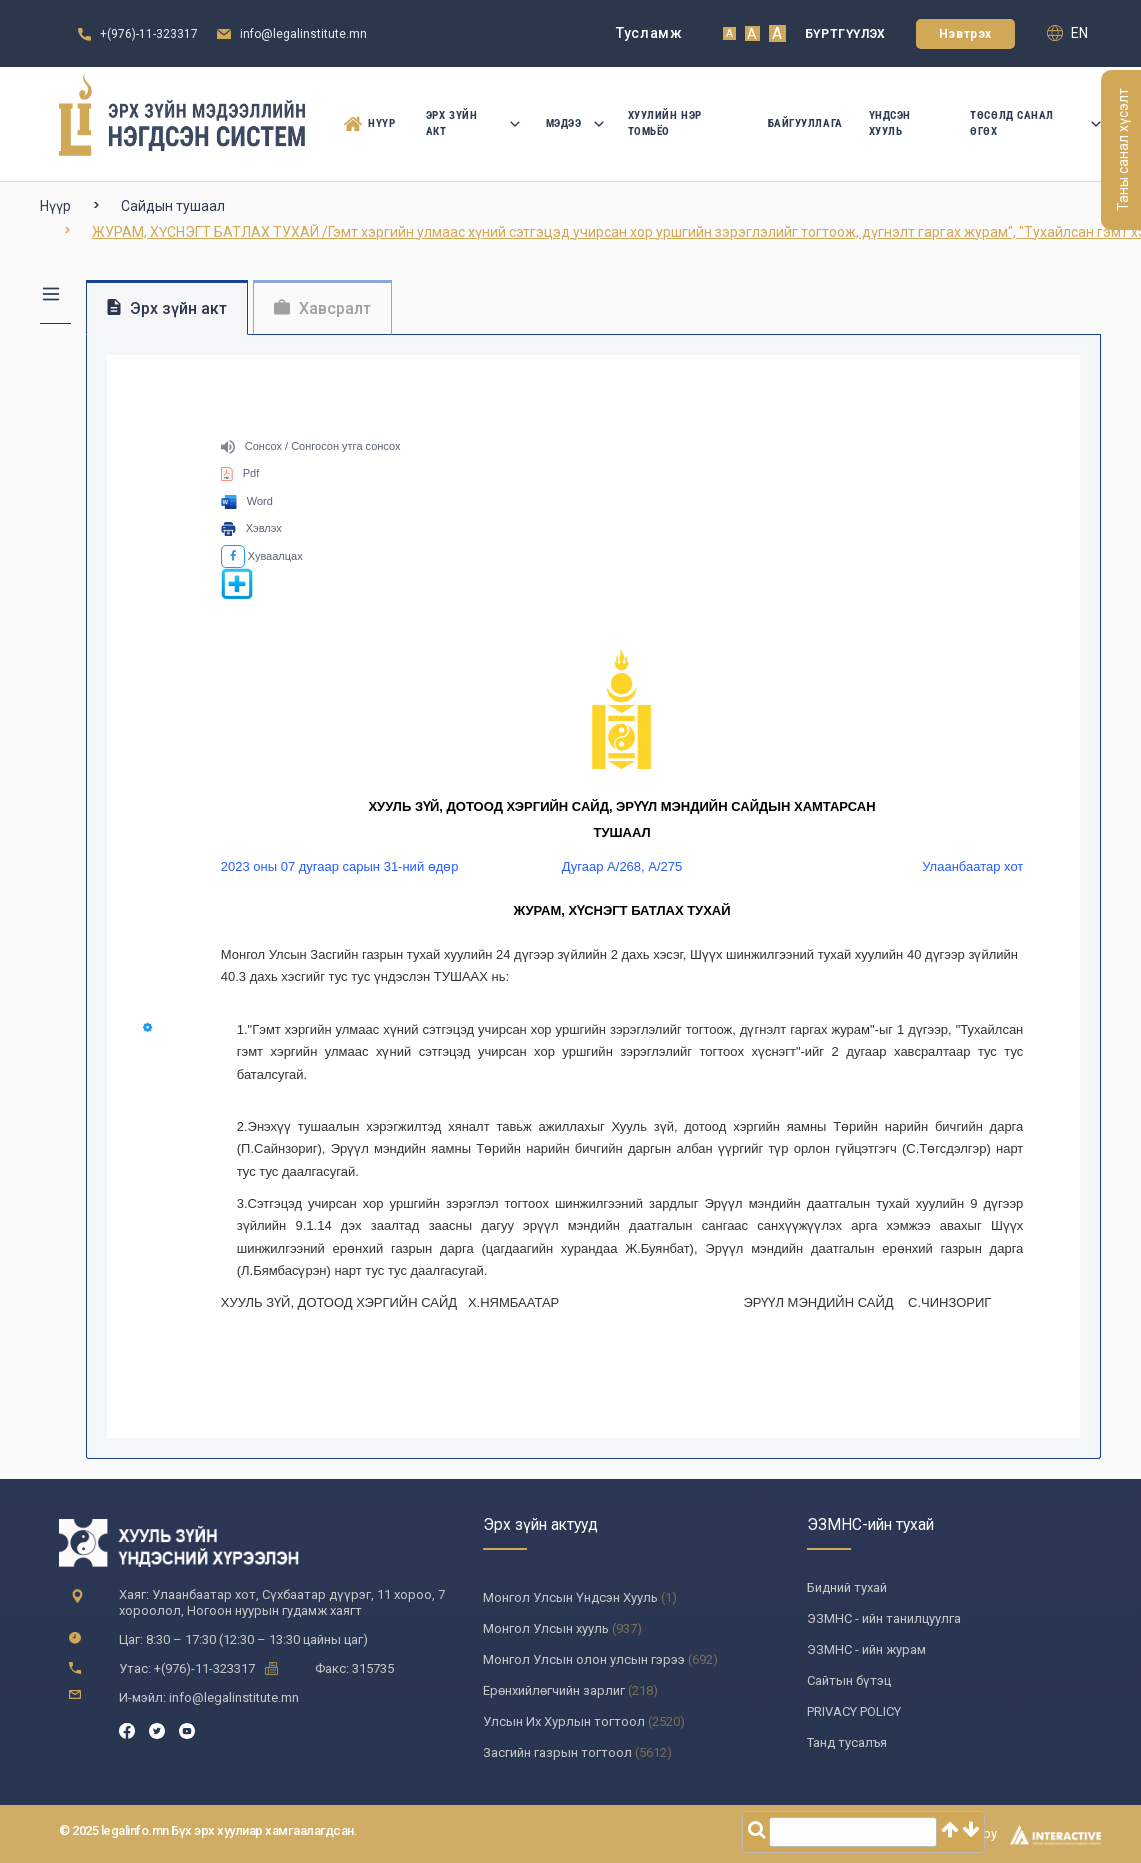 This screenshot has width=1141, height=1863. Describe the element at coordinates (574, 123) in the screenshot. I see `Мэдээ` at that location.